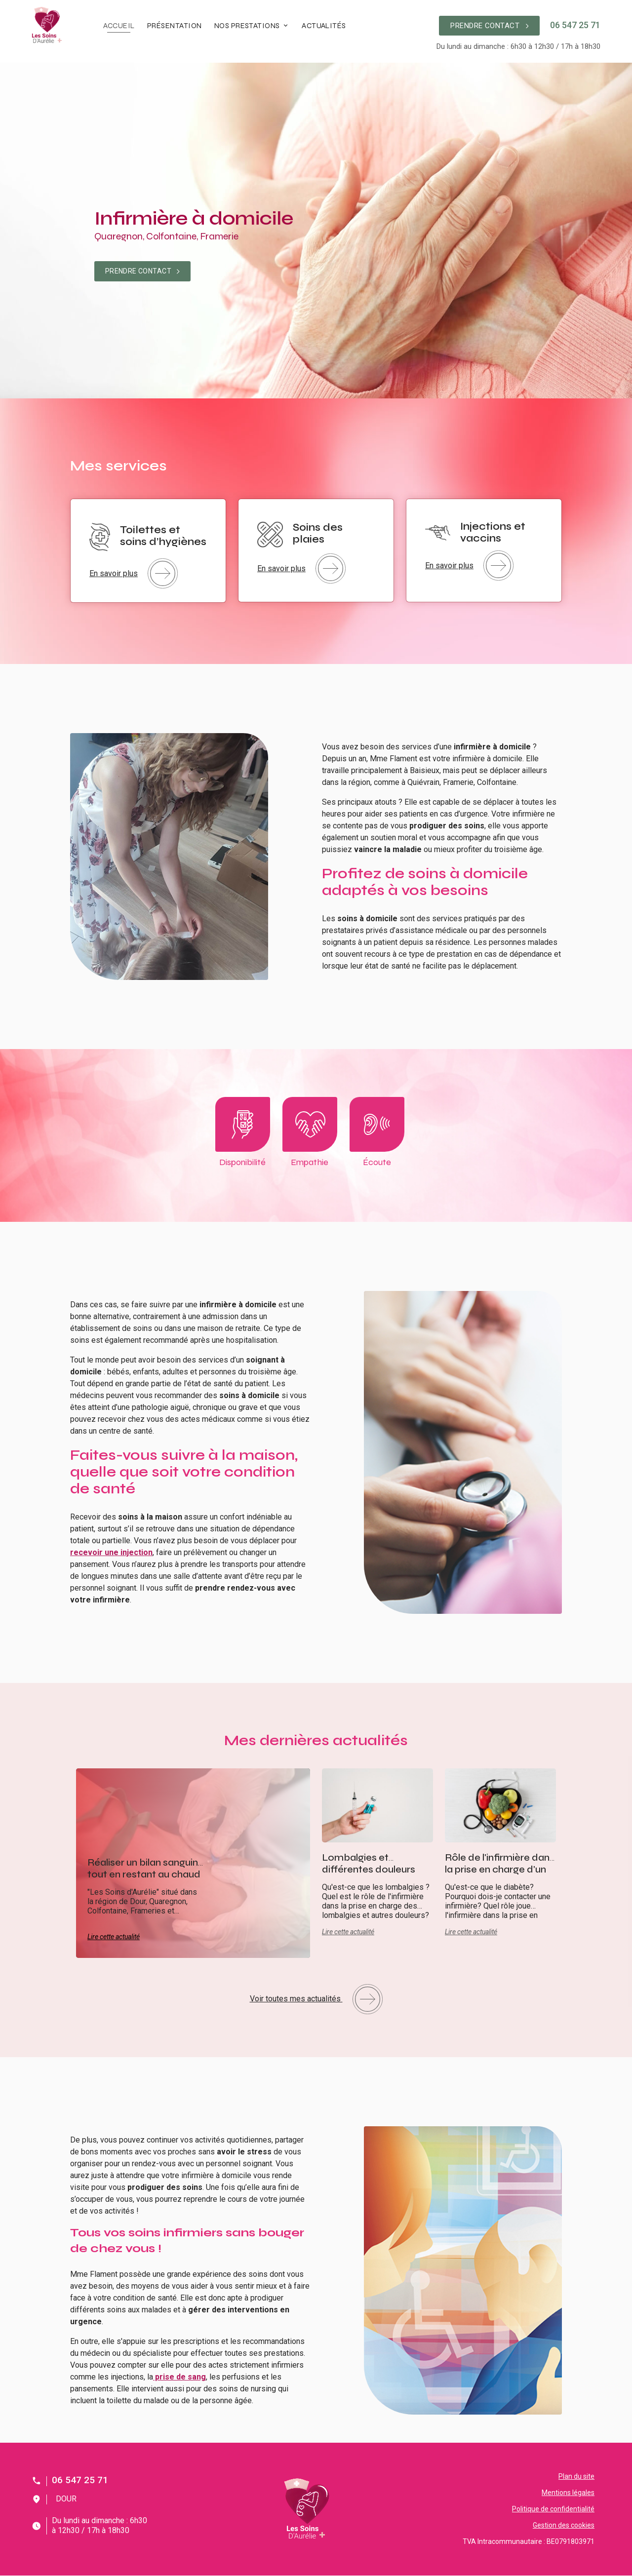 The image size is (632, 2576). Describe the element at coordinates (119, 25) in the screenshot. I see `Accueil` at that location.